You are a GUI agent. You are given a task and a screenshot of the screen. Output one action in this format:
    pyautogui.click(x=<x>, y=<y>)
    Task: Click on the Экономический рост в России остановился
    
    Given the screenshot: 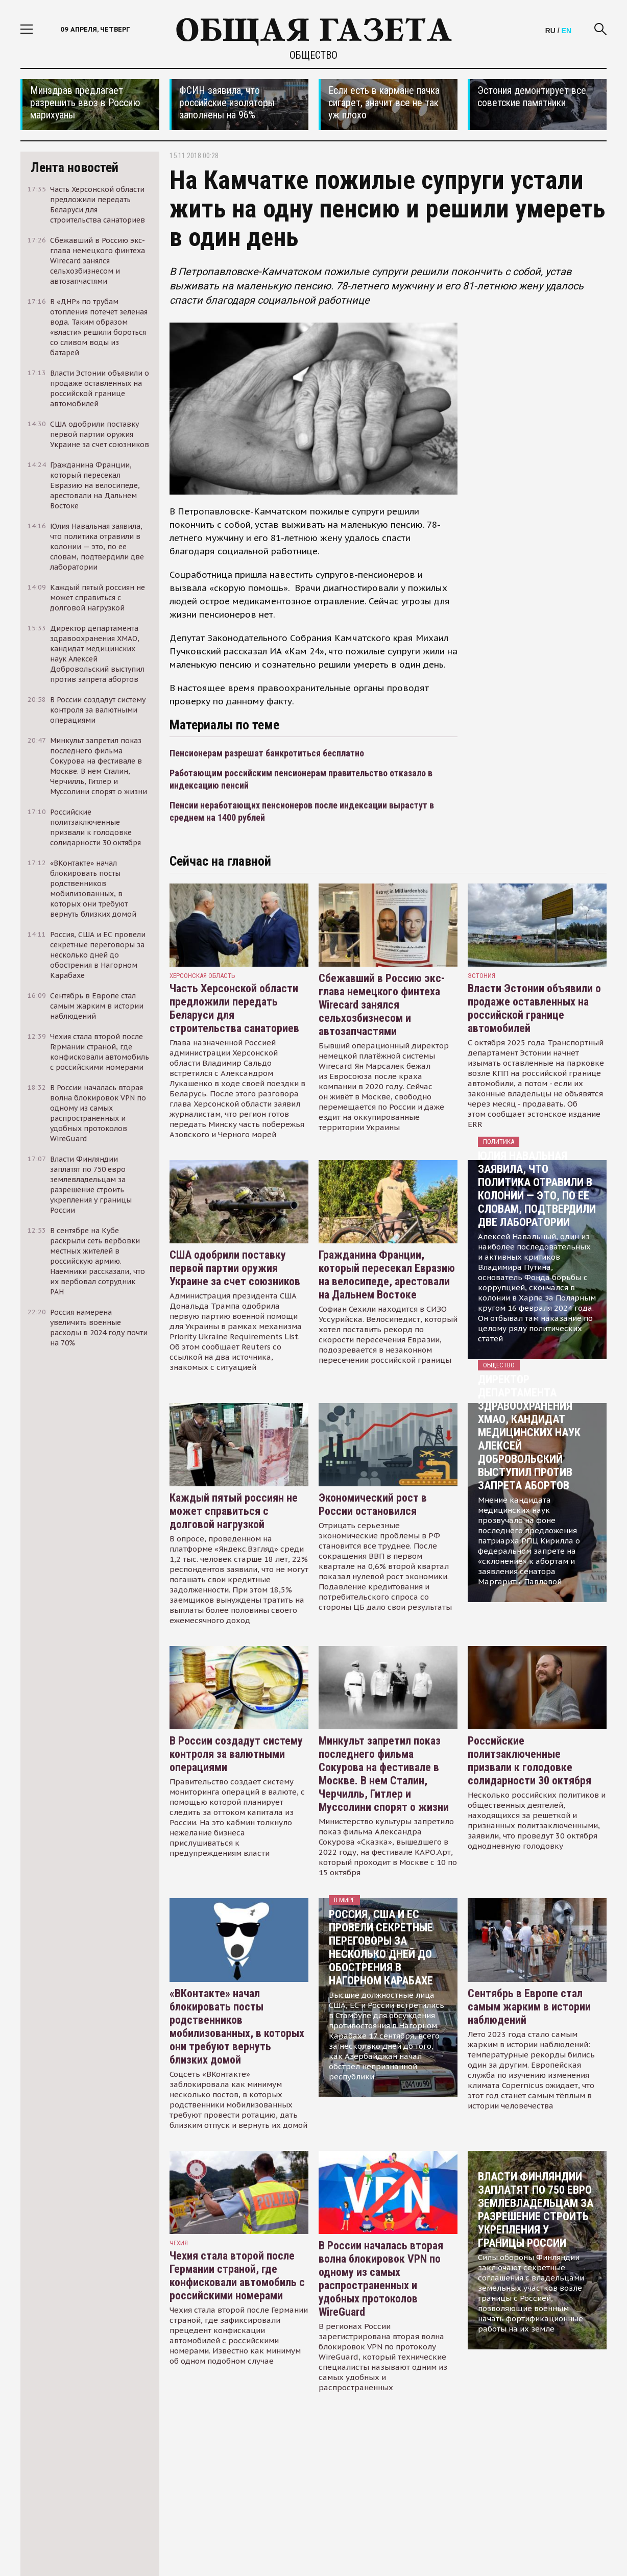 What is the action you would take?
    pyautogui.click(x=373, y=1504)
    